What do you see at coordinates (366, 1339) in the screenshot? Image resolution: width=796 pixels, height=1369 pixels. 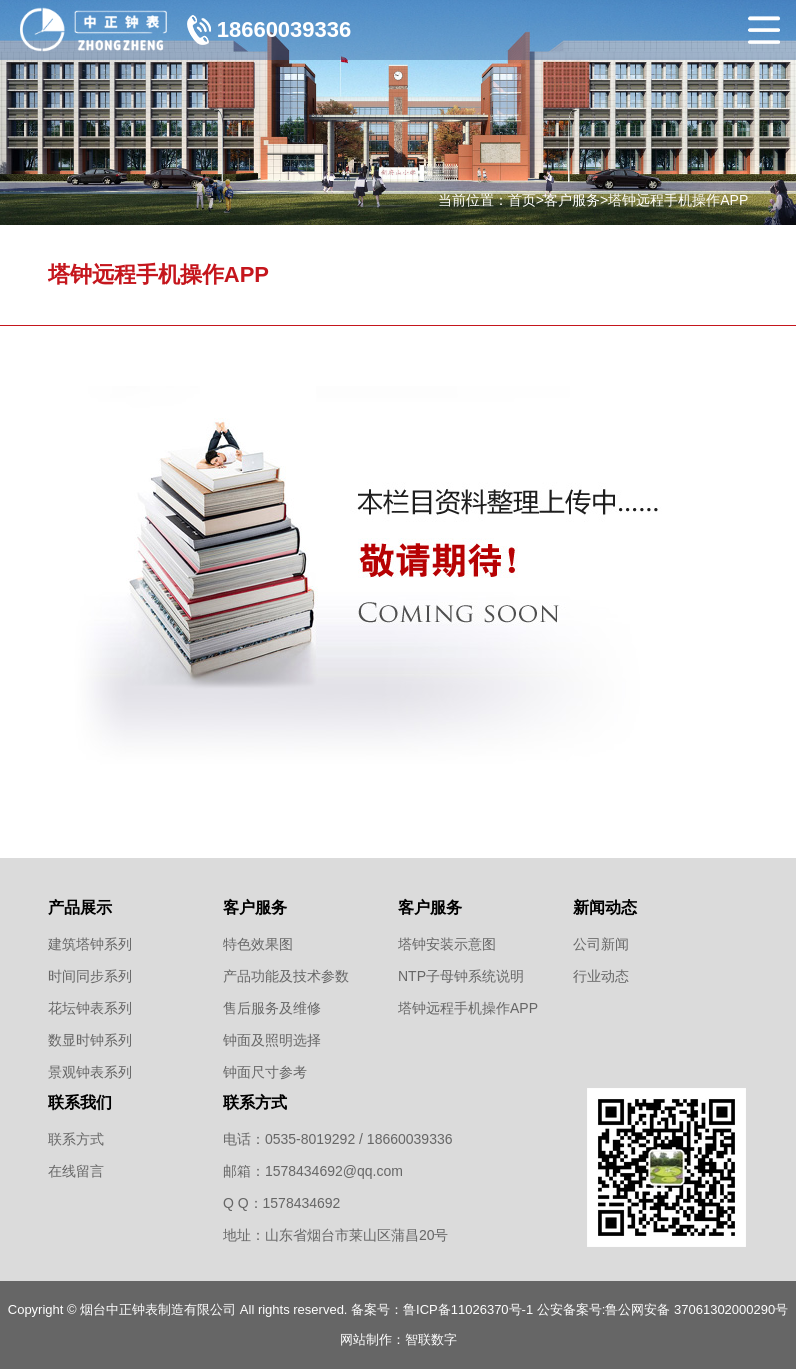 I see `网站制作` at bounding box center [366, 1339].